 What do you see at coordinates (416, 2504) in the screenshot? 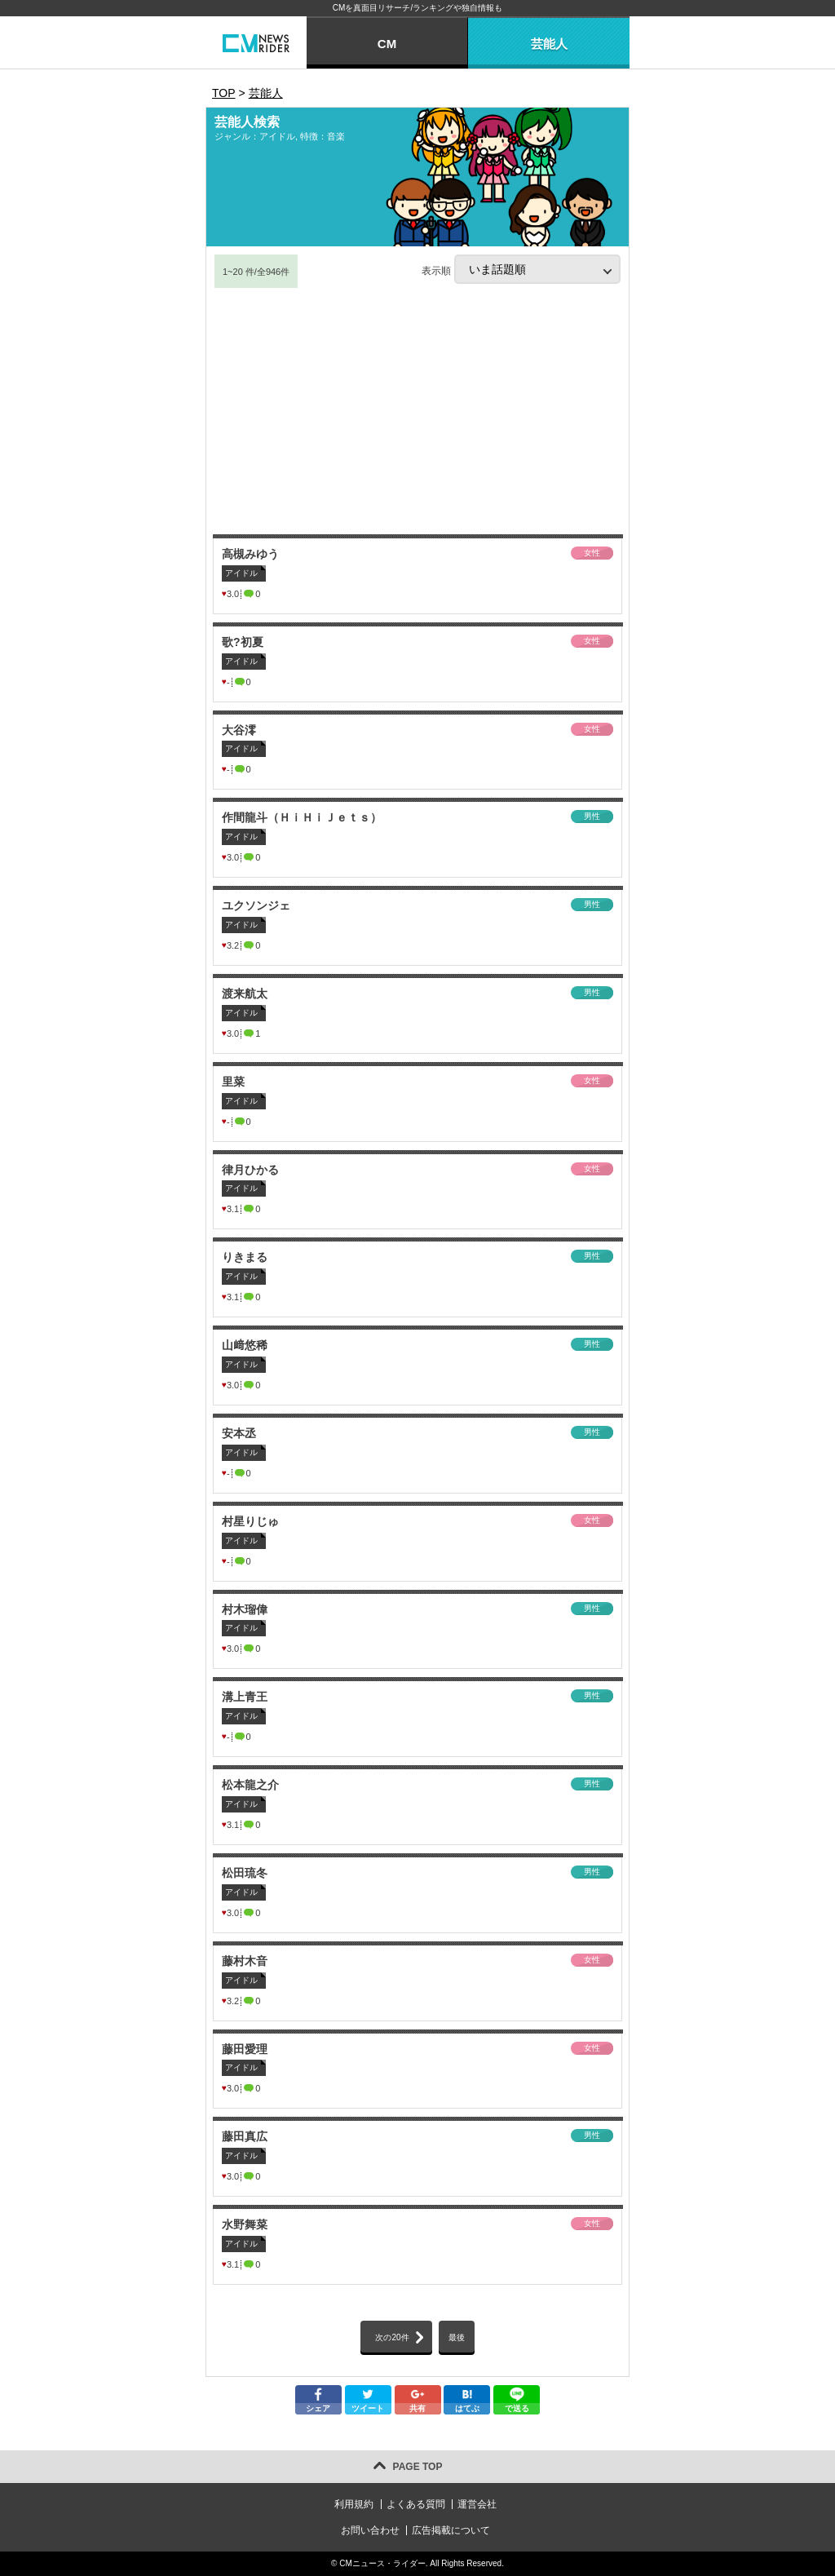
I see `よくある質問` at bounding box center [416, 2504].